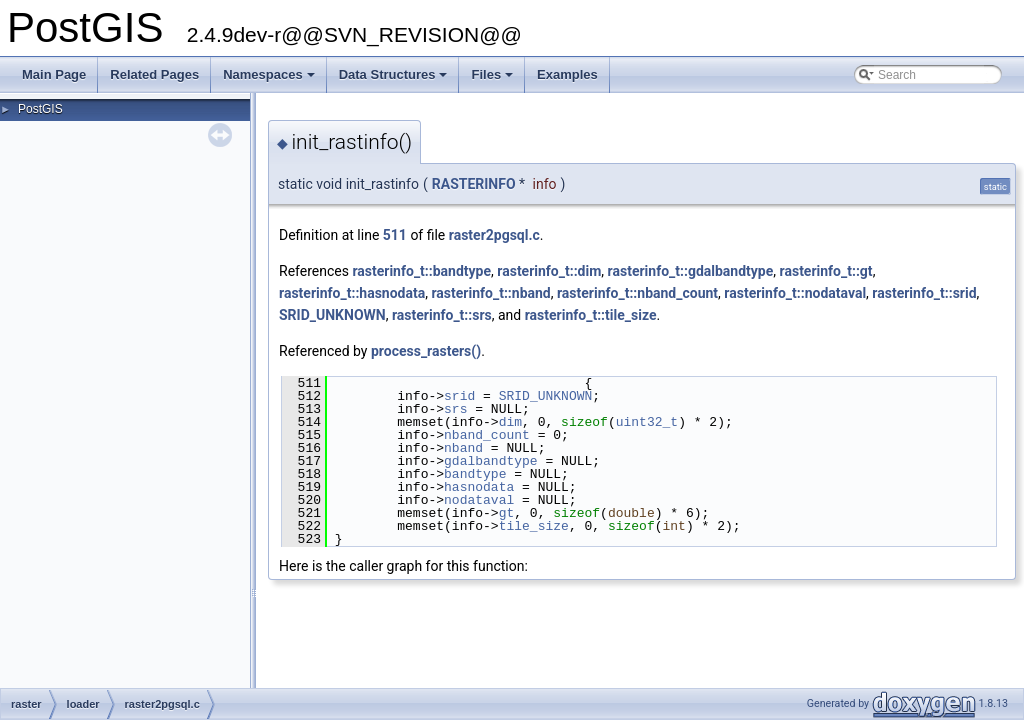 This screenshot has width=1024, height=720. What do you see at coordinates (421, 271) in the screenshot?
I see `rasterinfo_t::bandtype` at bounding box center [421, 271].